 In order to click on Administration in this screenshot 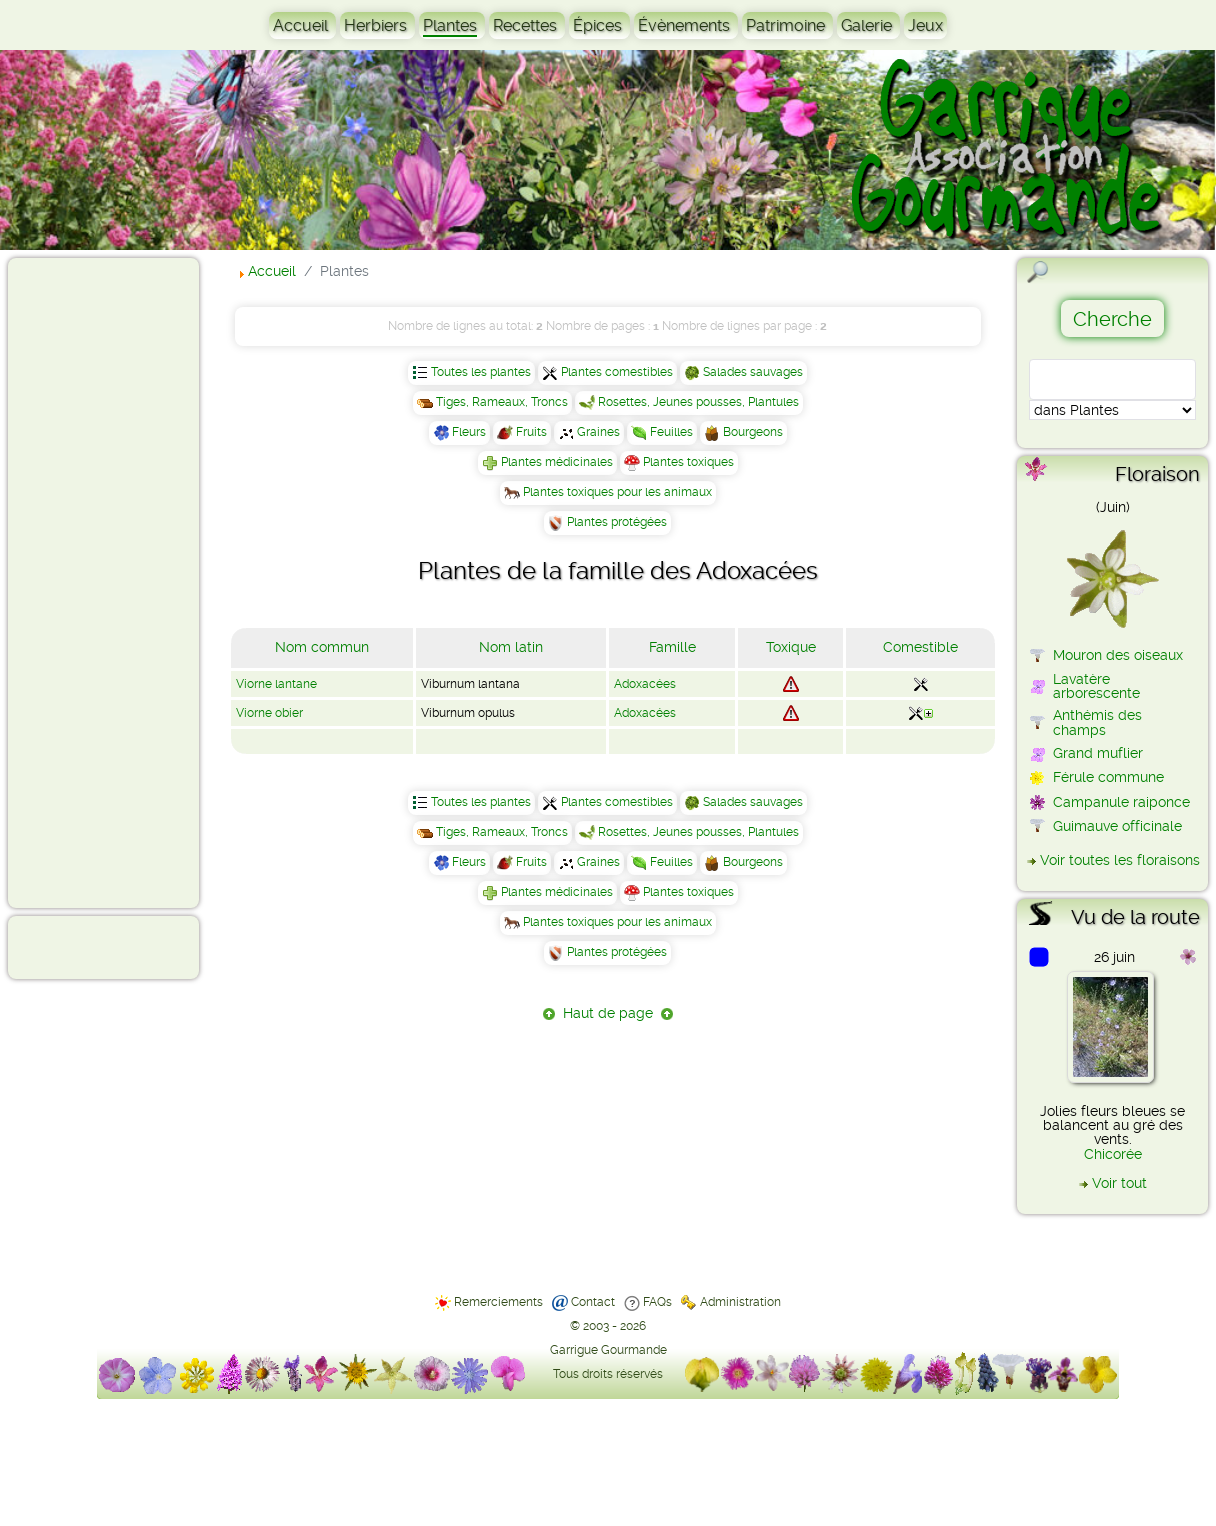, I will do `click(740, 1302)`.